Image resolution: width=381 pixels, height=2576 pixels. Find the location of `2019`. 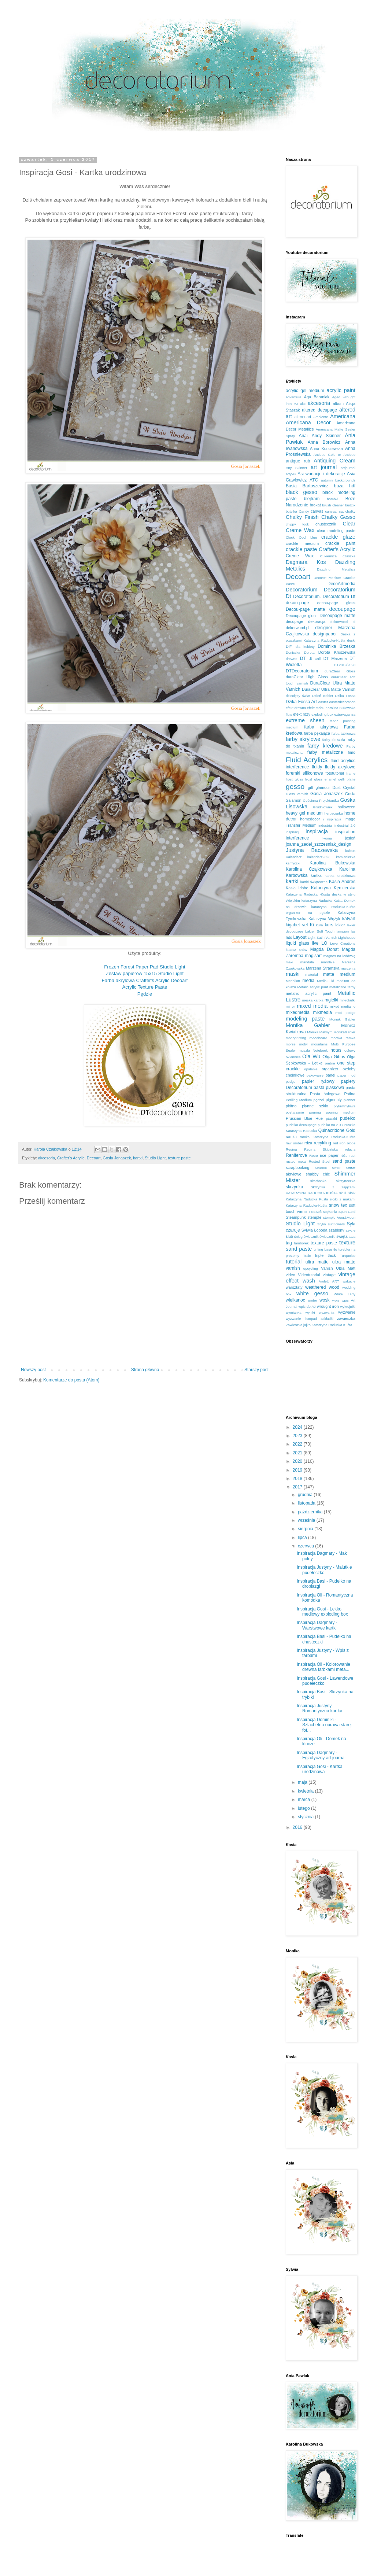

2019 is located at coordinates (298, 1470).